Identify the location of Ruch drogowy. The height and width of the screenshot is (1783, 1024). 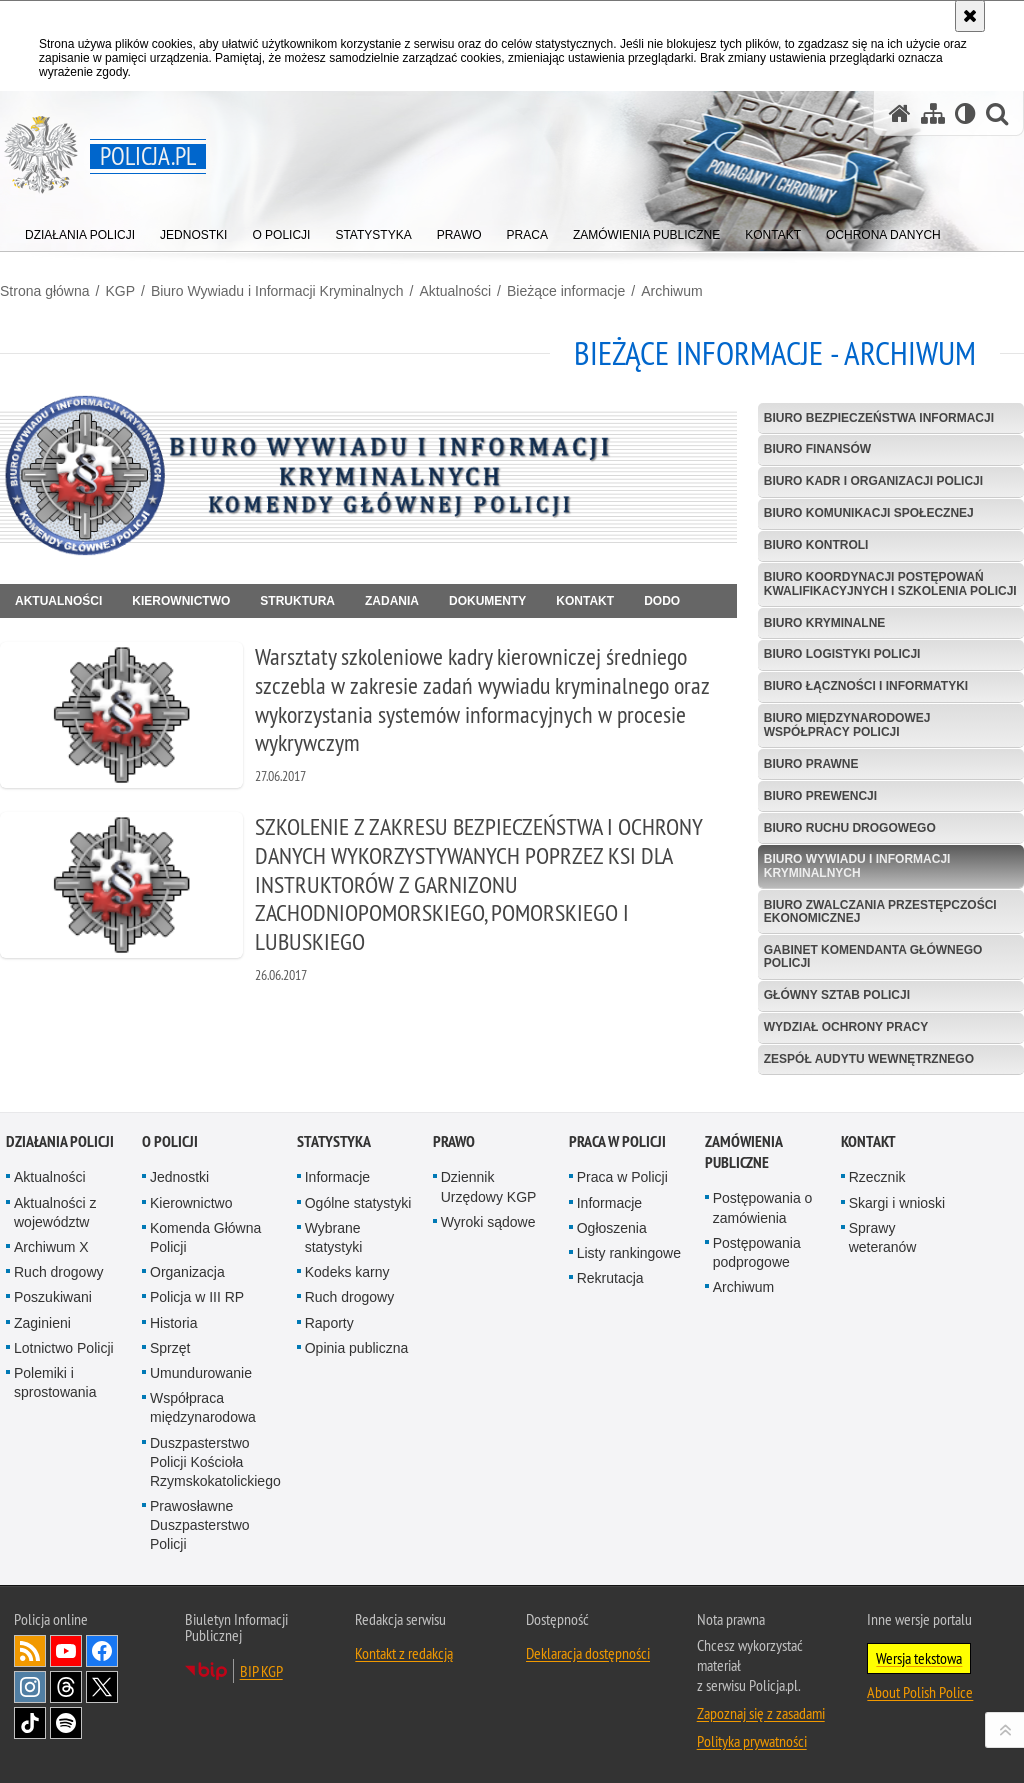
(59, 1272).